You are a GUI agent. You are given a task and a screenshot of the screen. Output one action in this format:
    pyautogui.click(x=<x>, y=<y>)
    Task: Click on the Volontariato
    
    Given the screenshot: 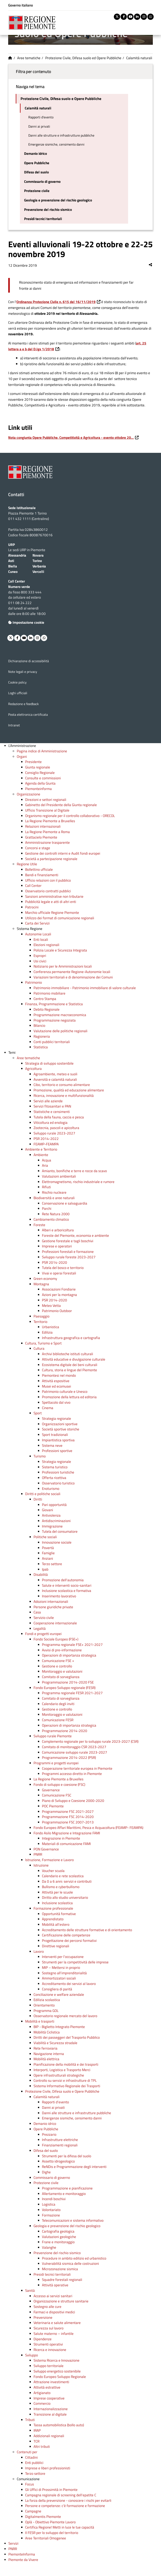 What is the action you would take?
    pyautogui.click(x=51, y=2218)
    